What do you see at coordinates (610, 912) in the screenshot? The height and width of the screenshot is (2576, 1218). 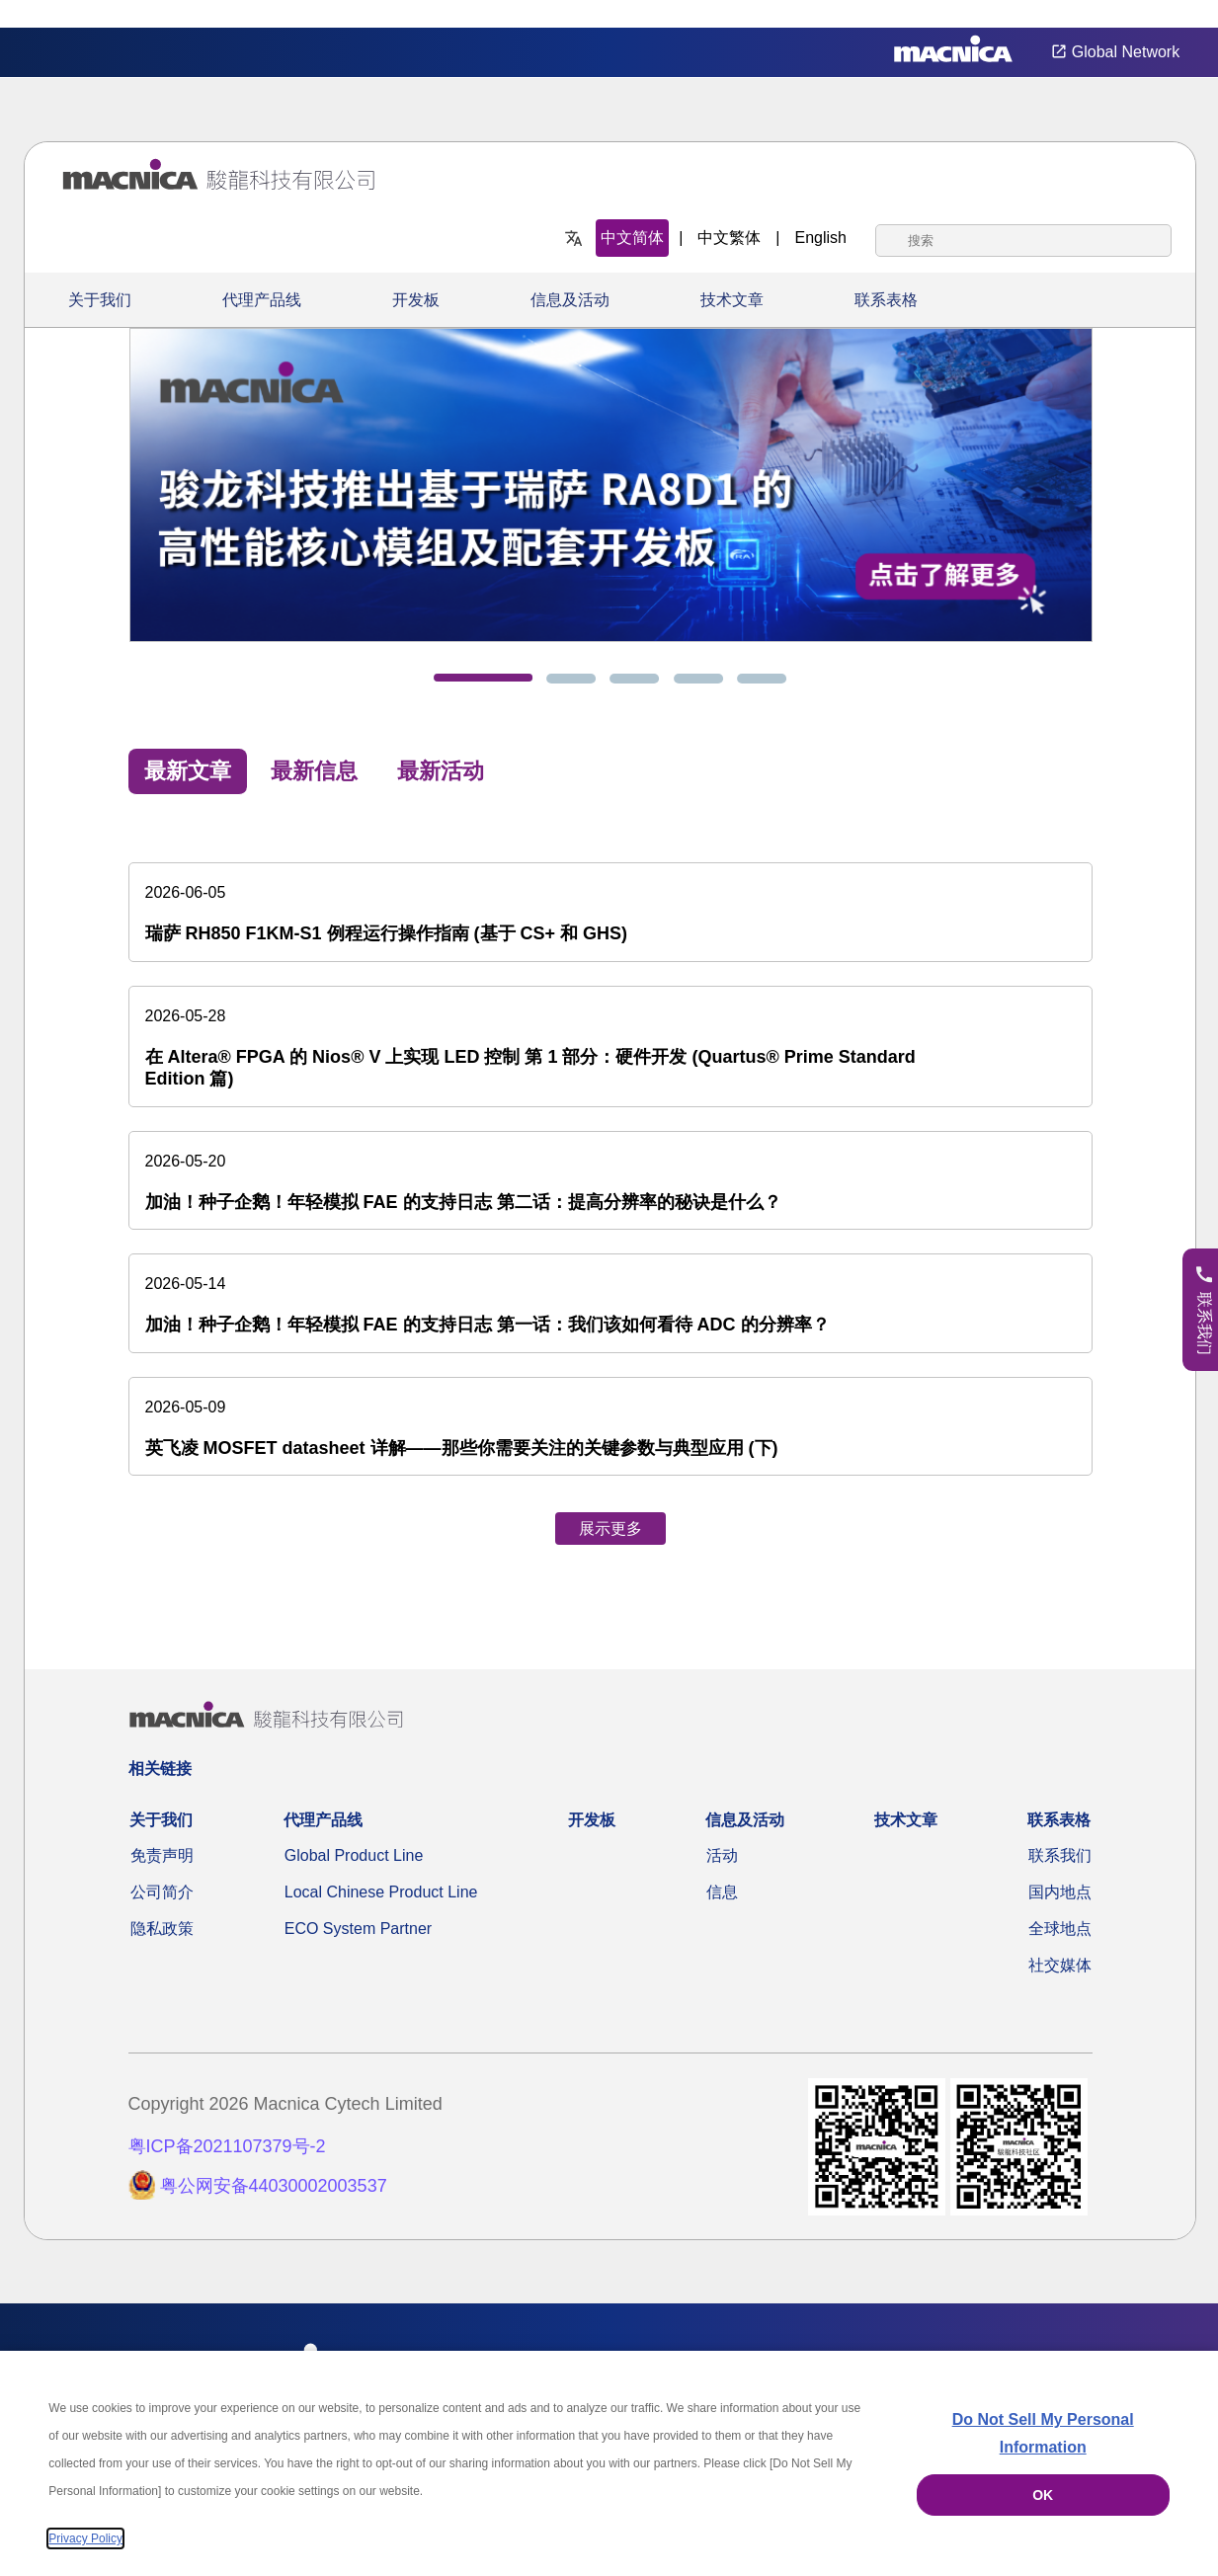 I see `[瑞萨 RH850 F1KM-S1 例程运行操作指南 (基于 CS+ 和 GHS)]` at bounding box center [610, 912].